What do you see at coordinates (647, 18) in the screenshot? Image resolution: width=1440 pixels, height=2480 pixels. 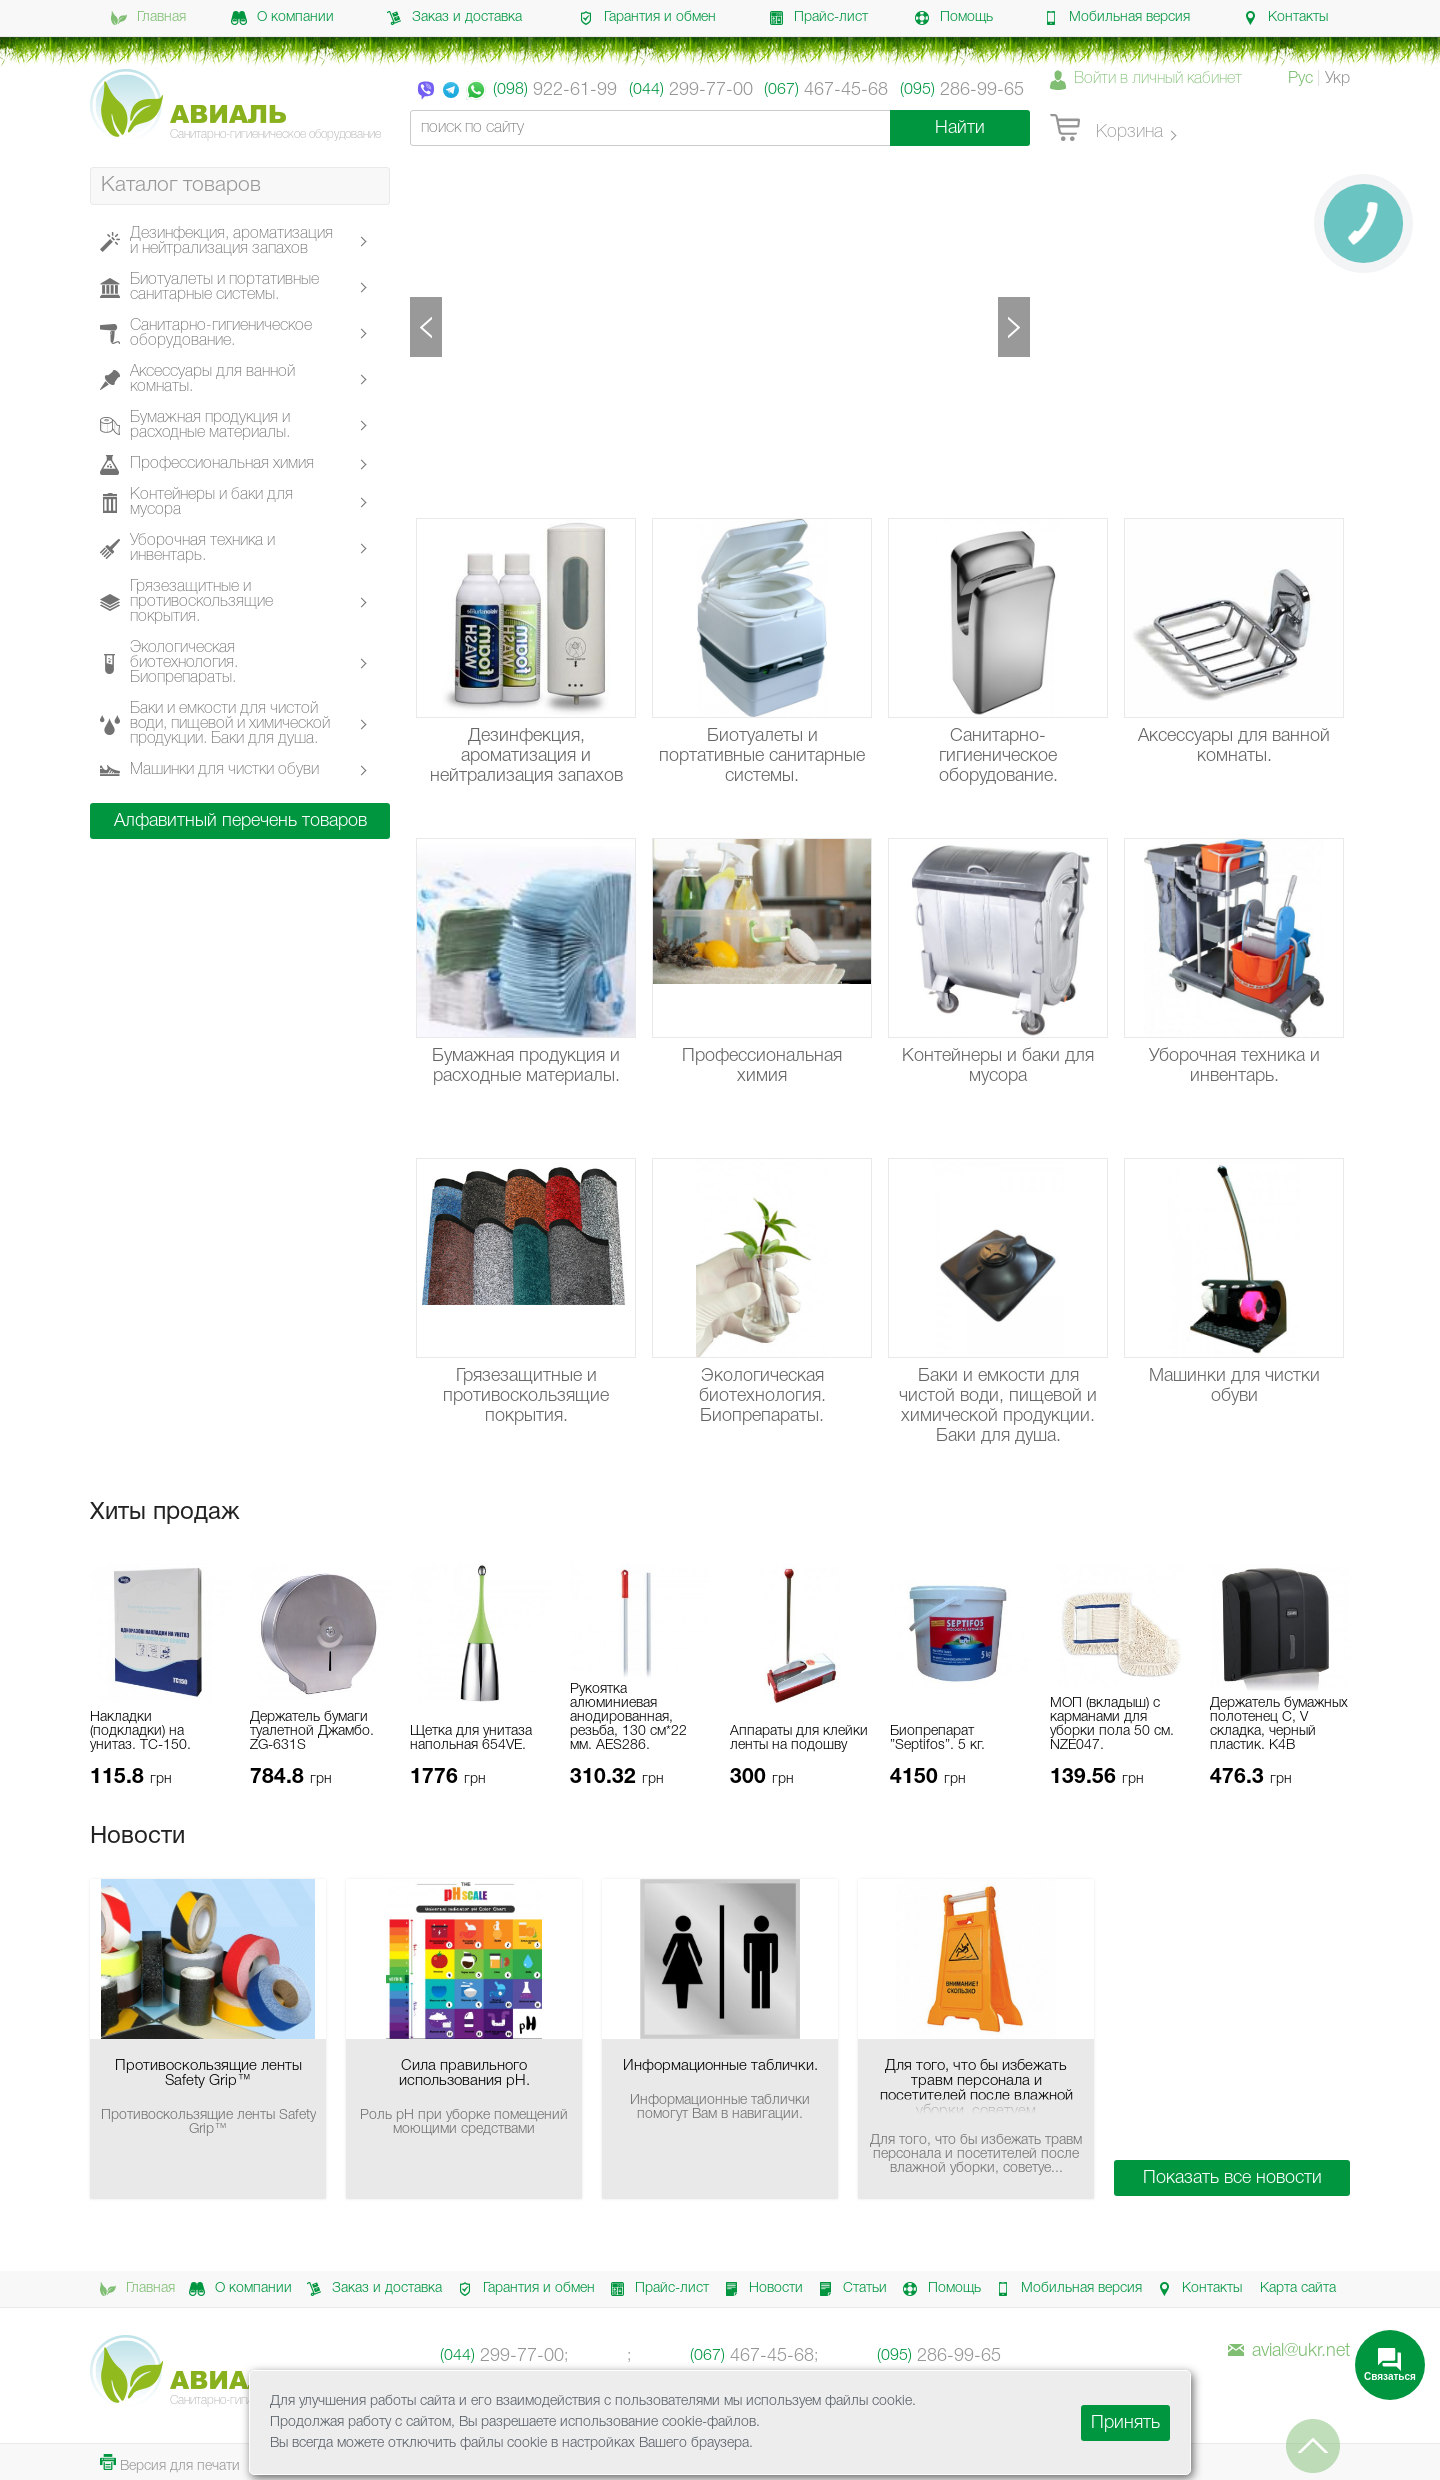 I see `Гарантия и обмен` at bounding box center [647, 18].